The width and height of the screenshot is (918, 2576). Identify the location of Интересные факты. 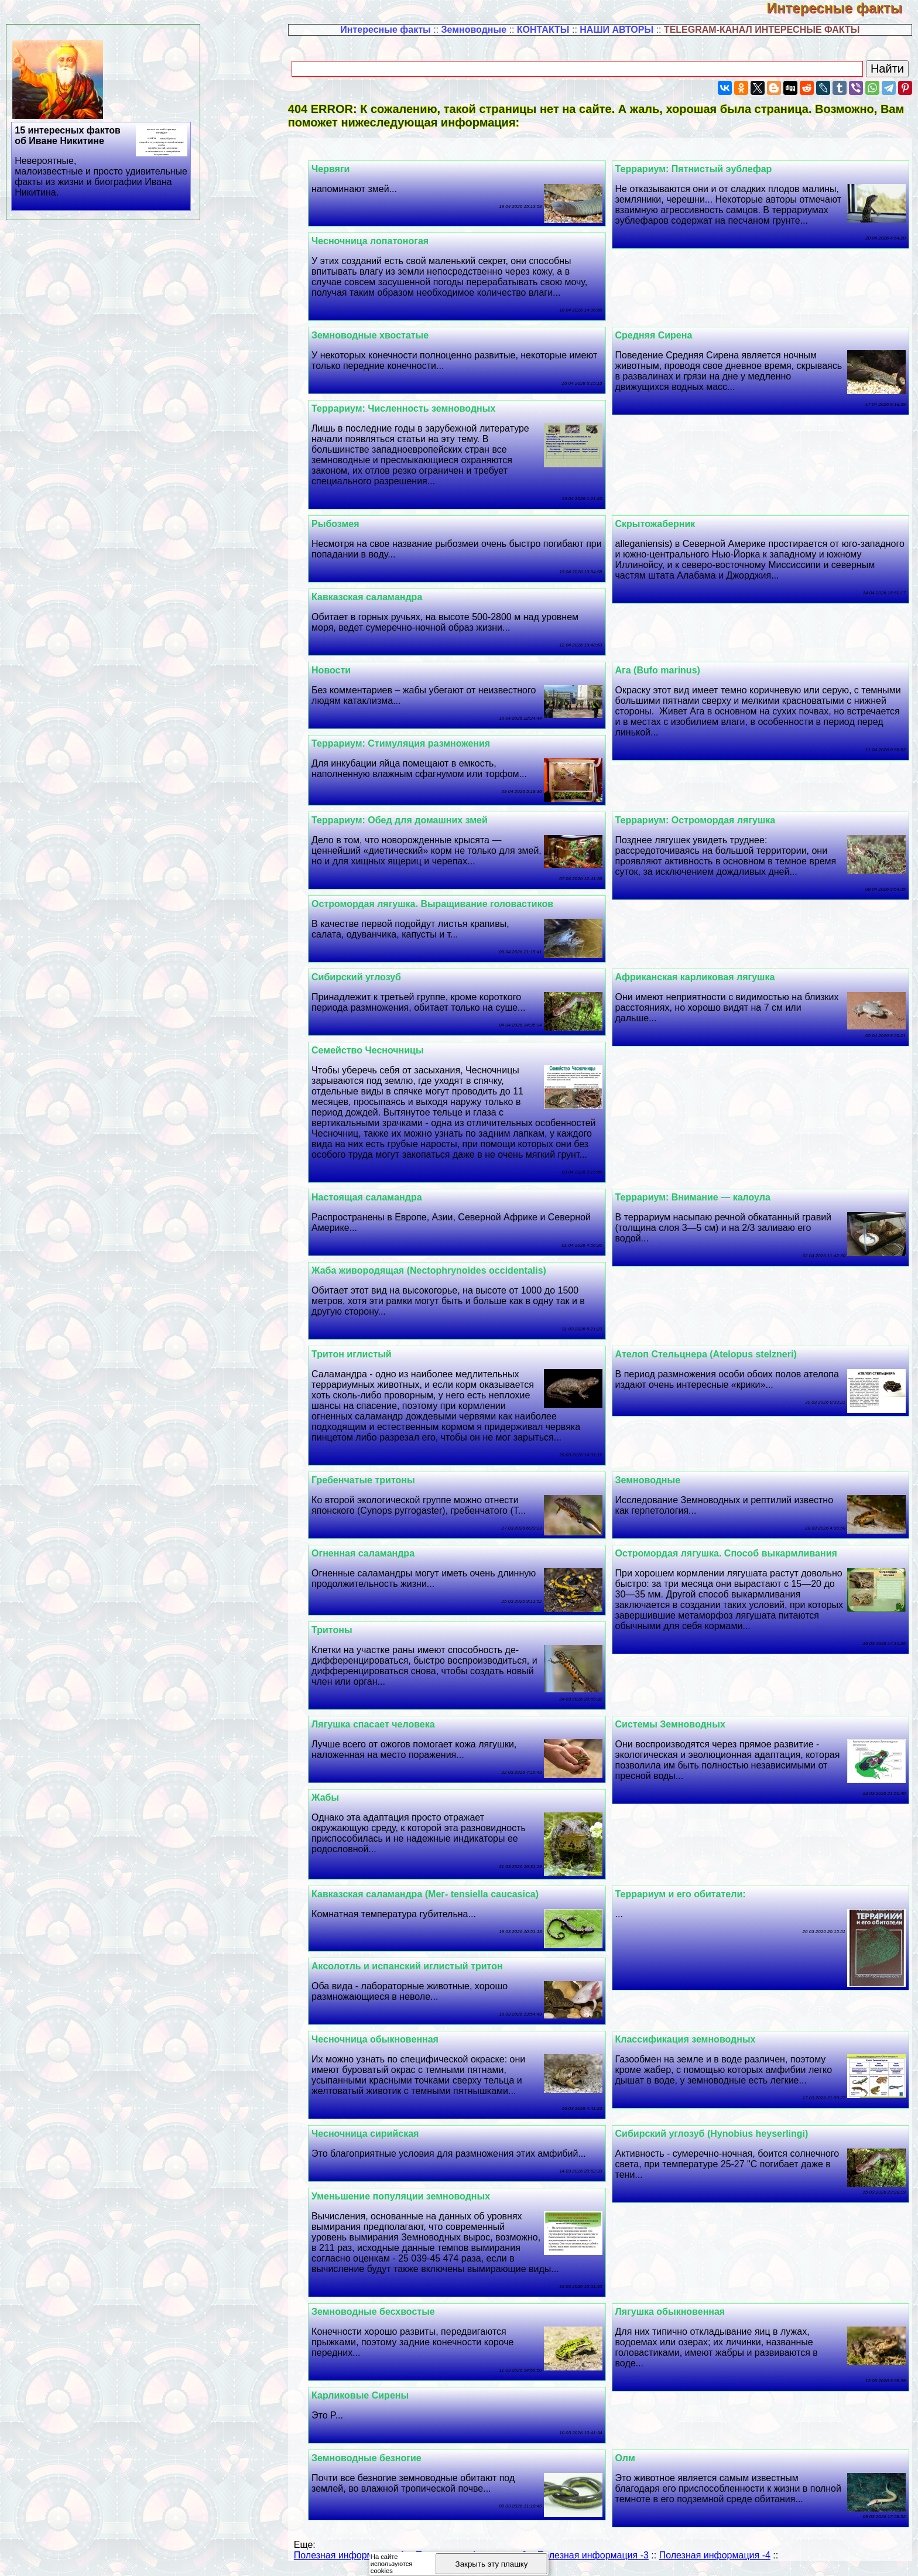
(842, 8).